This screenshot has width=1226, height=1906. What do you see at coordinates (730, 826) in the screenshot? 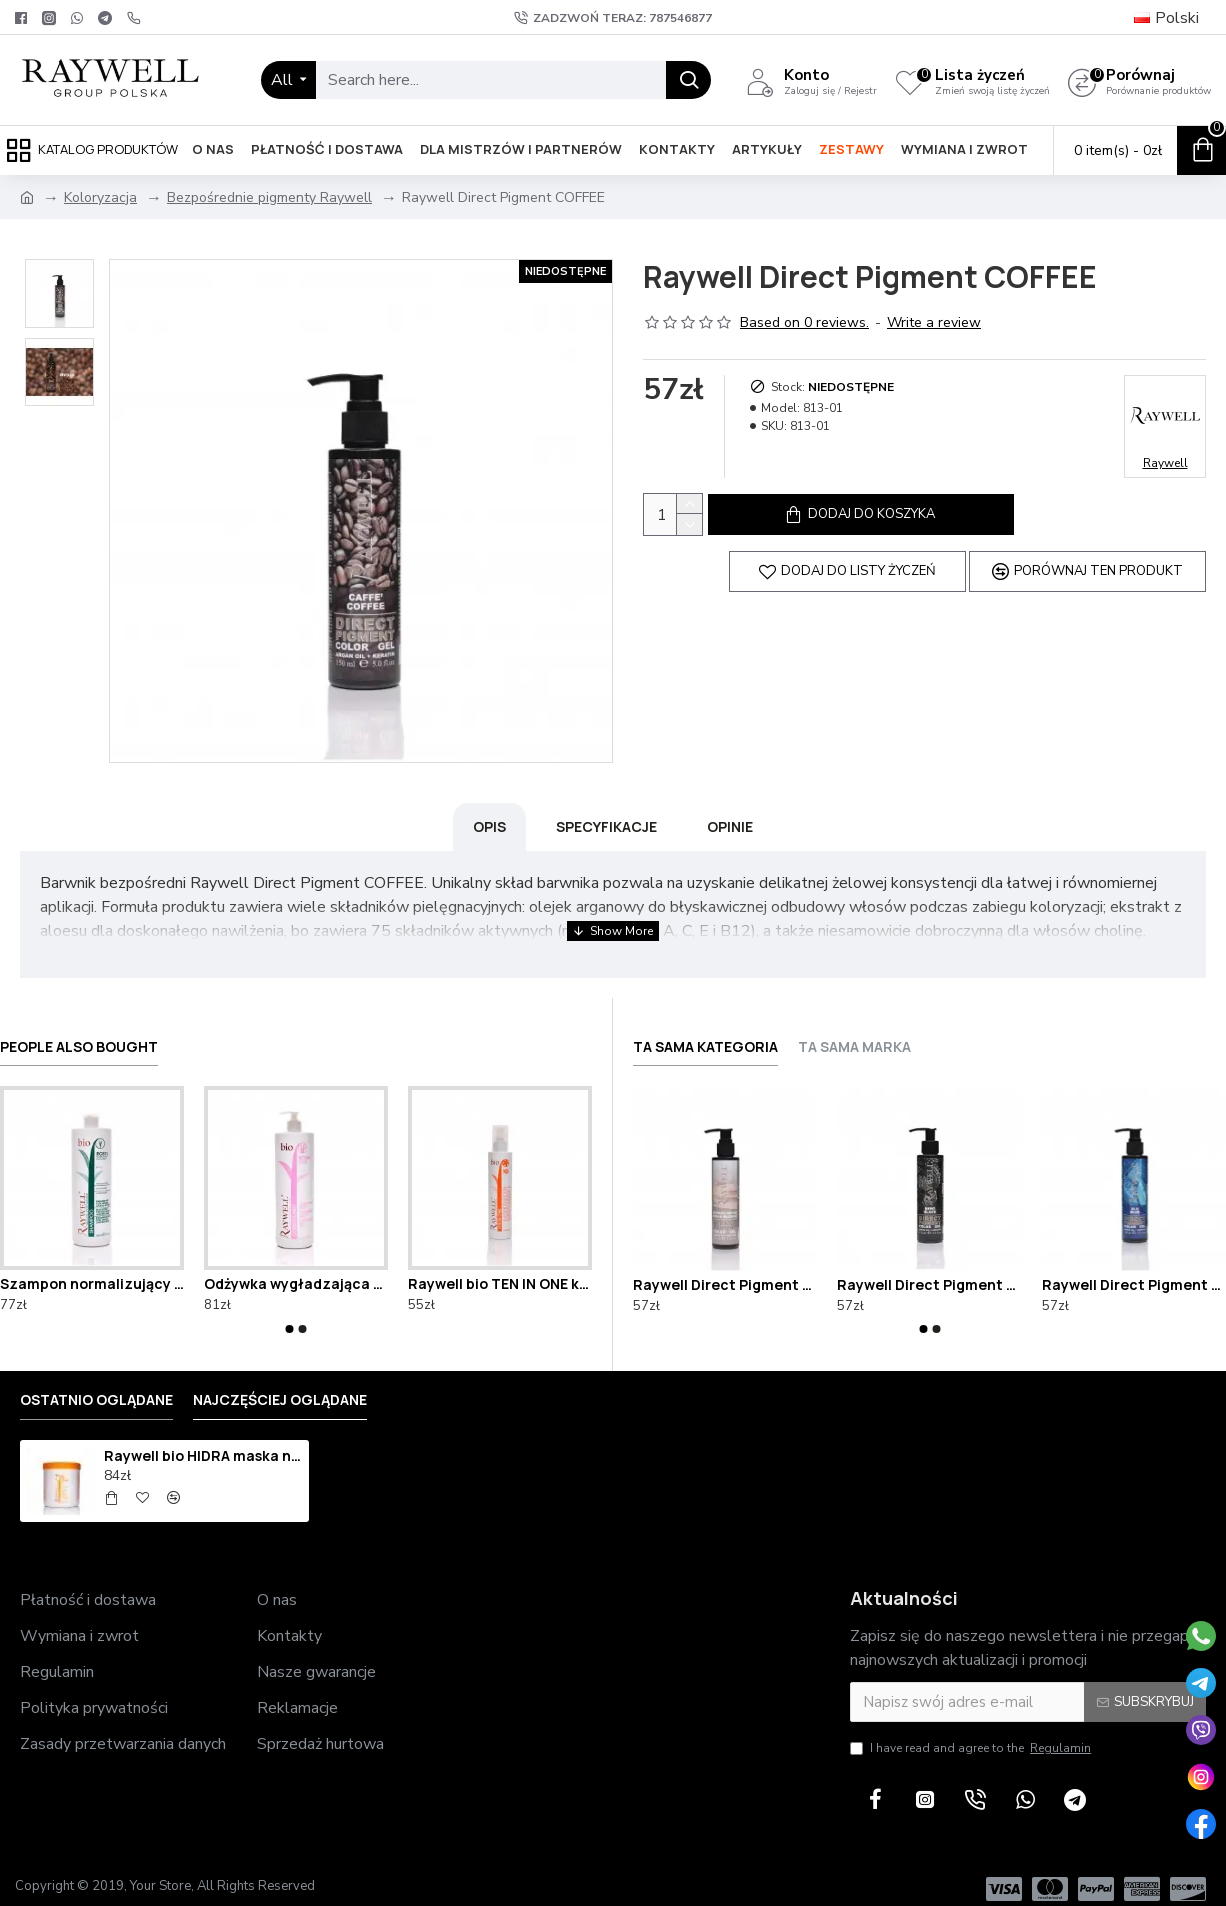
I see `Opinie` at bounding box center [730, 826].